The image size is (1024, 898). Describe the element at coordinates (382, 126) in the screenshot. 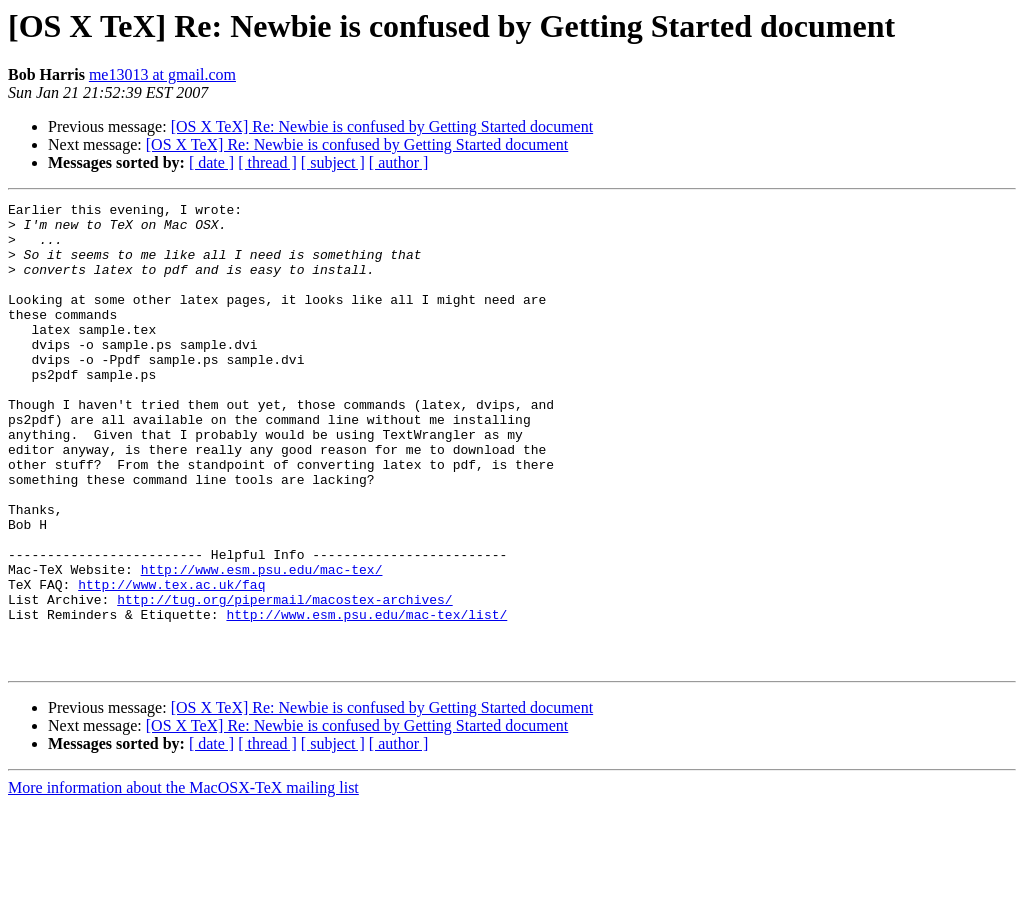

I see `[OS X TeX] Re: Newbie is confused by Getting Started document` at that location.